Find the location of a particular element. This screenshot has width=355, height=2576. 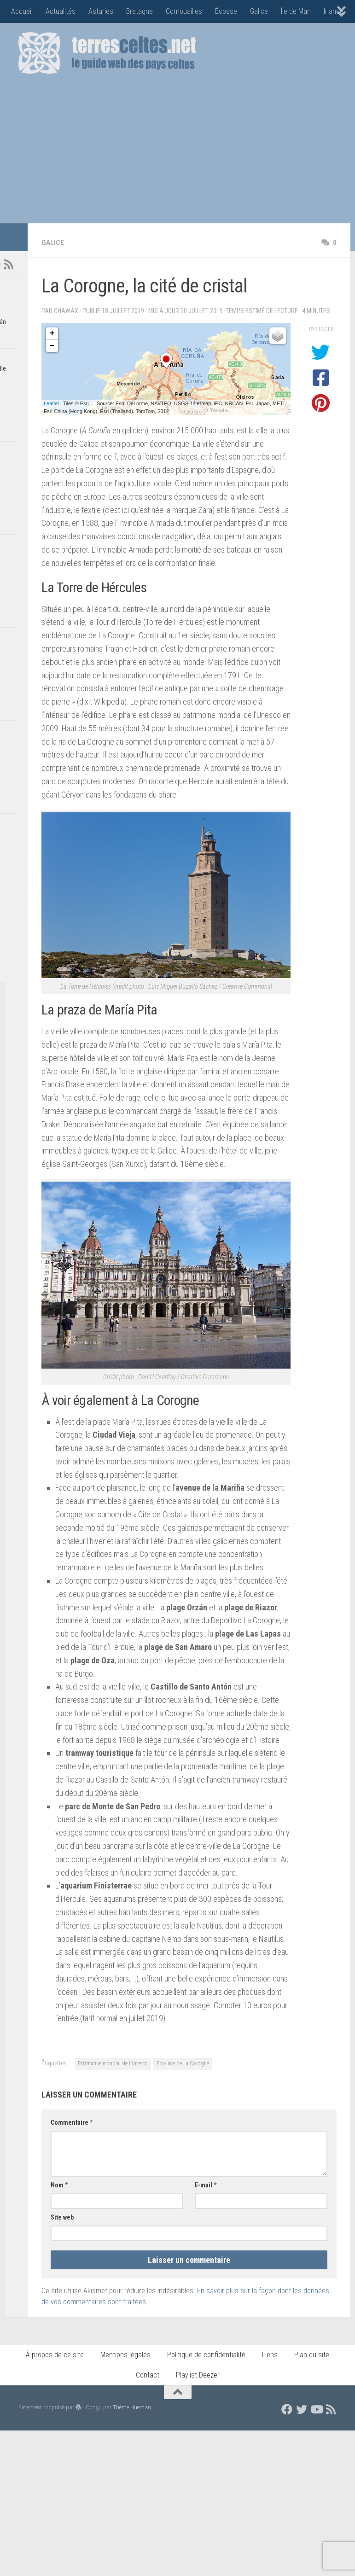

Mentions légales is located at coordinates (125, 2354).